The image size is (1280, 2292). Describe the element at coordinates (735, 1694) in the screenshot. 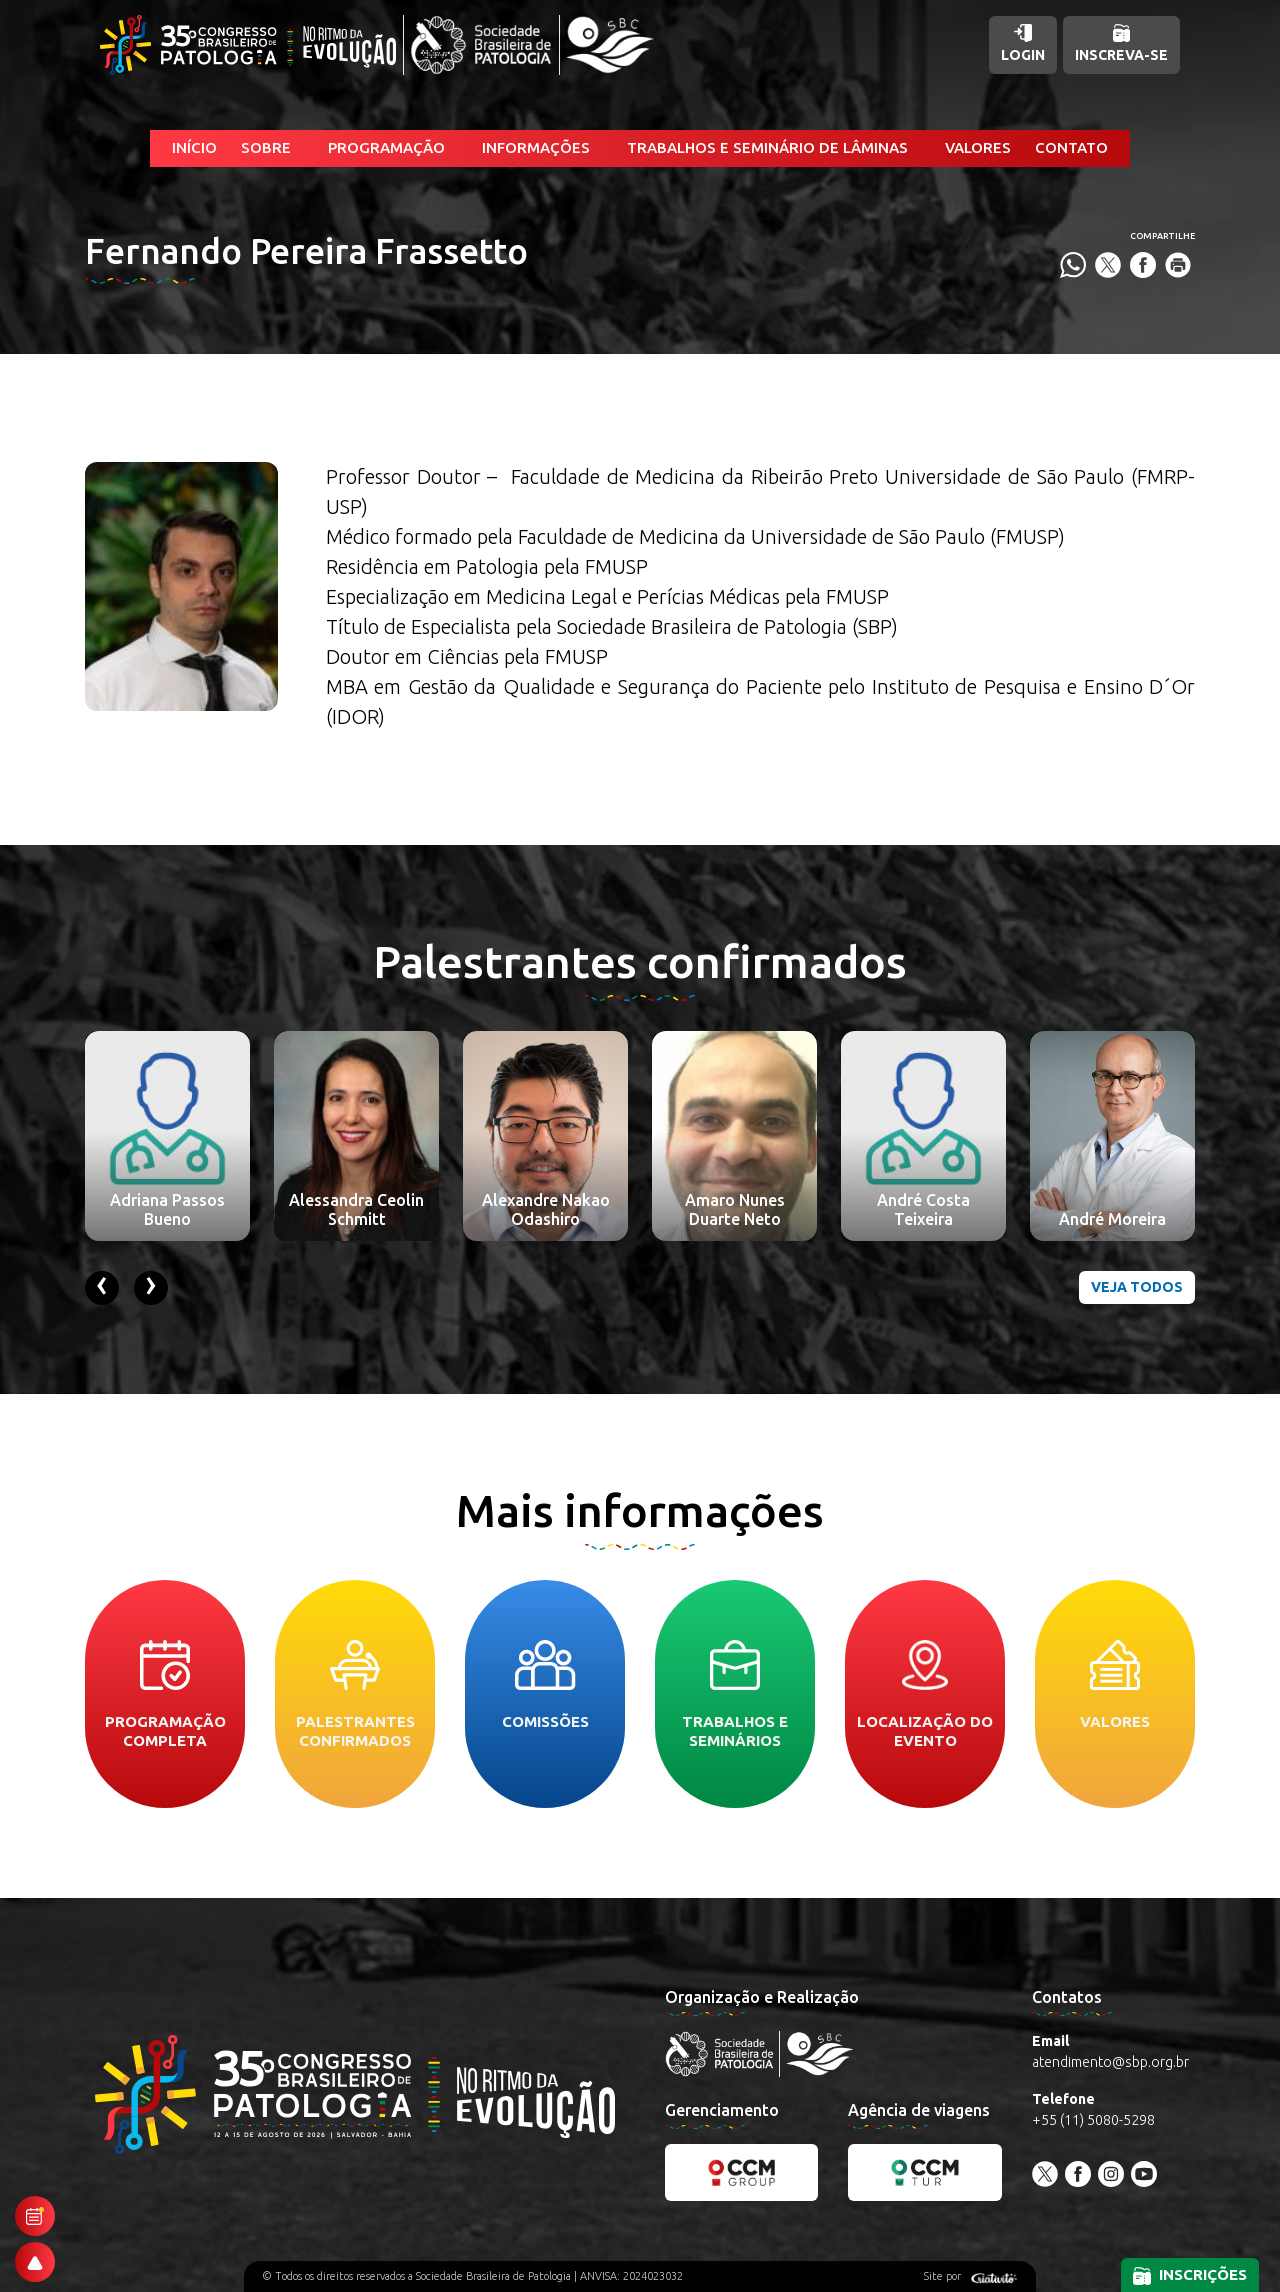

I see `Trabalhos e seminários` at that location.